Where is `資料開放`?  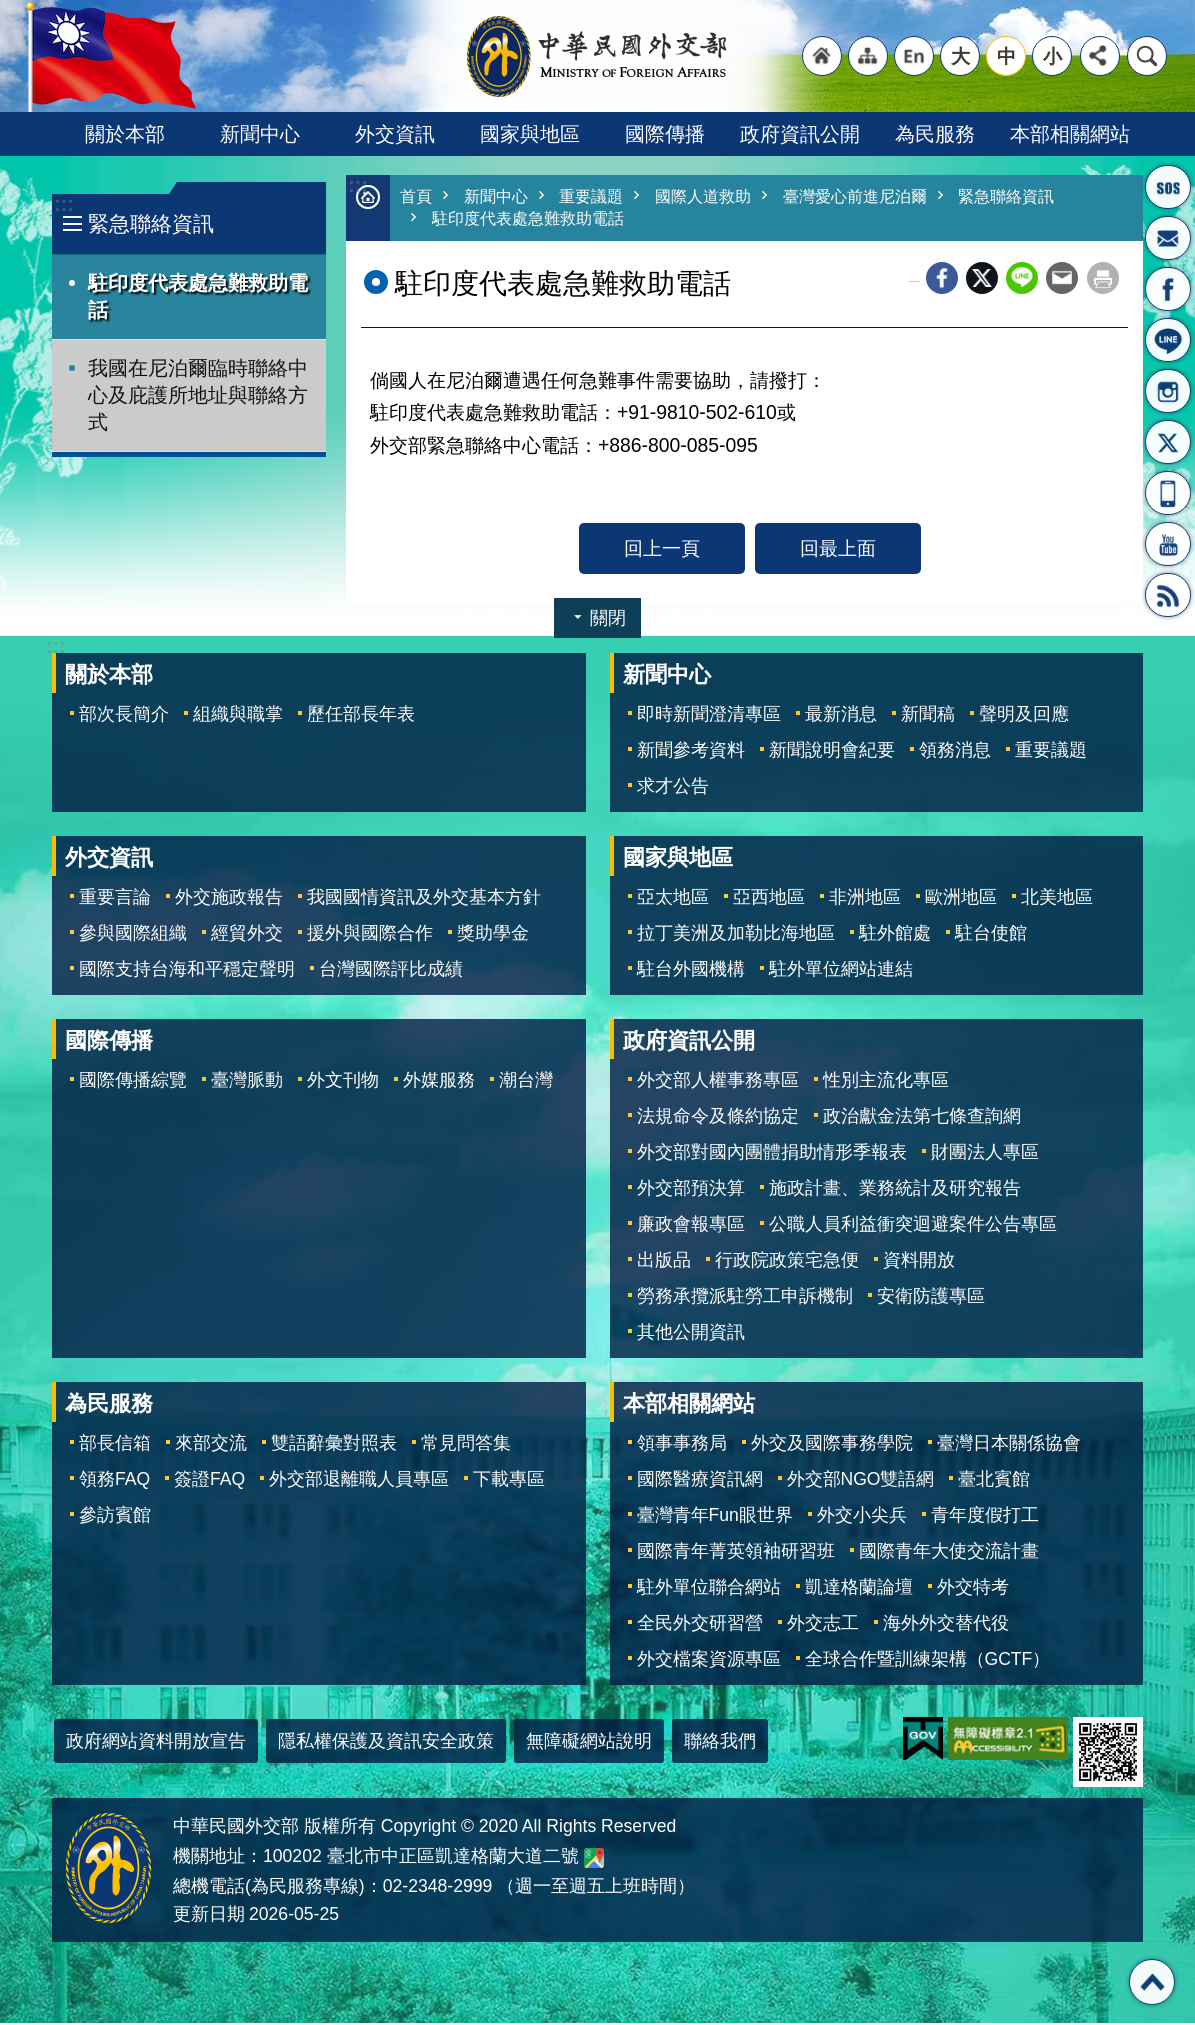 資料開放 is located at coordinates (919, 1262).